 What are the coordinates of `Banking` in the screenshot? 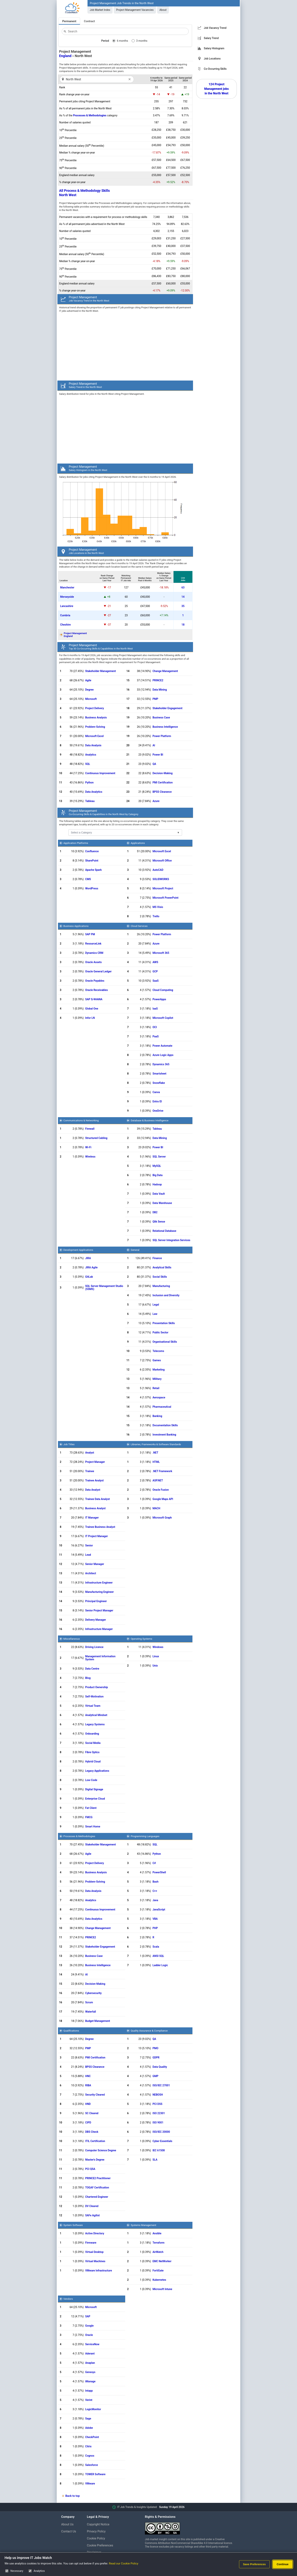 It's located at (157, 1416).